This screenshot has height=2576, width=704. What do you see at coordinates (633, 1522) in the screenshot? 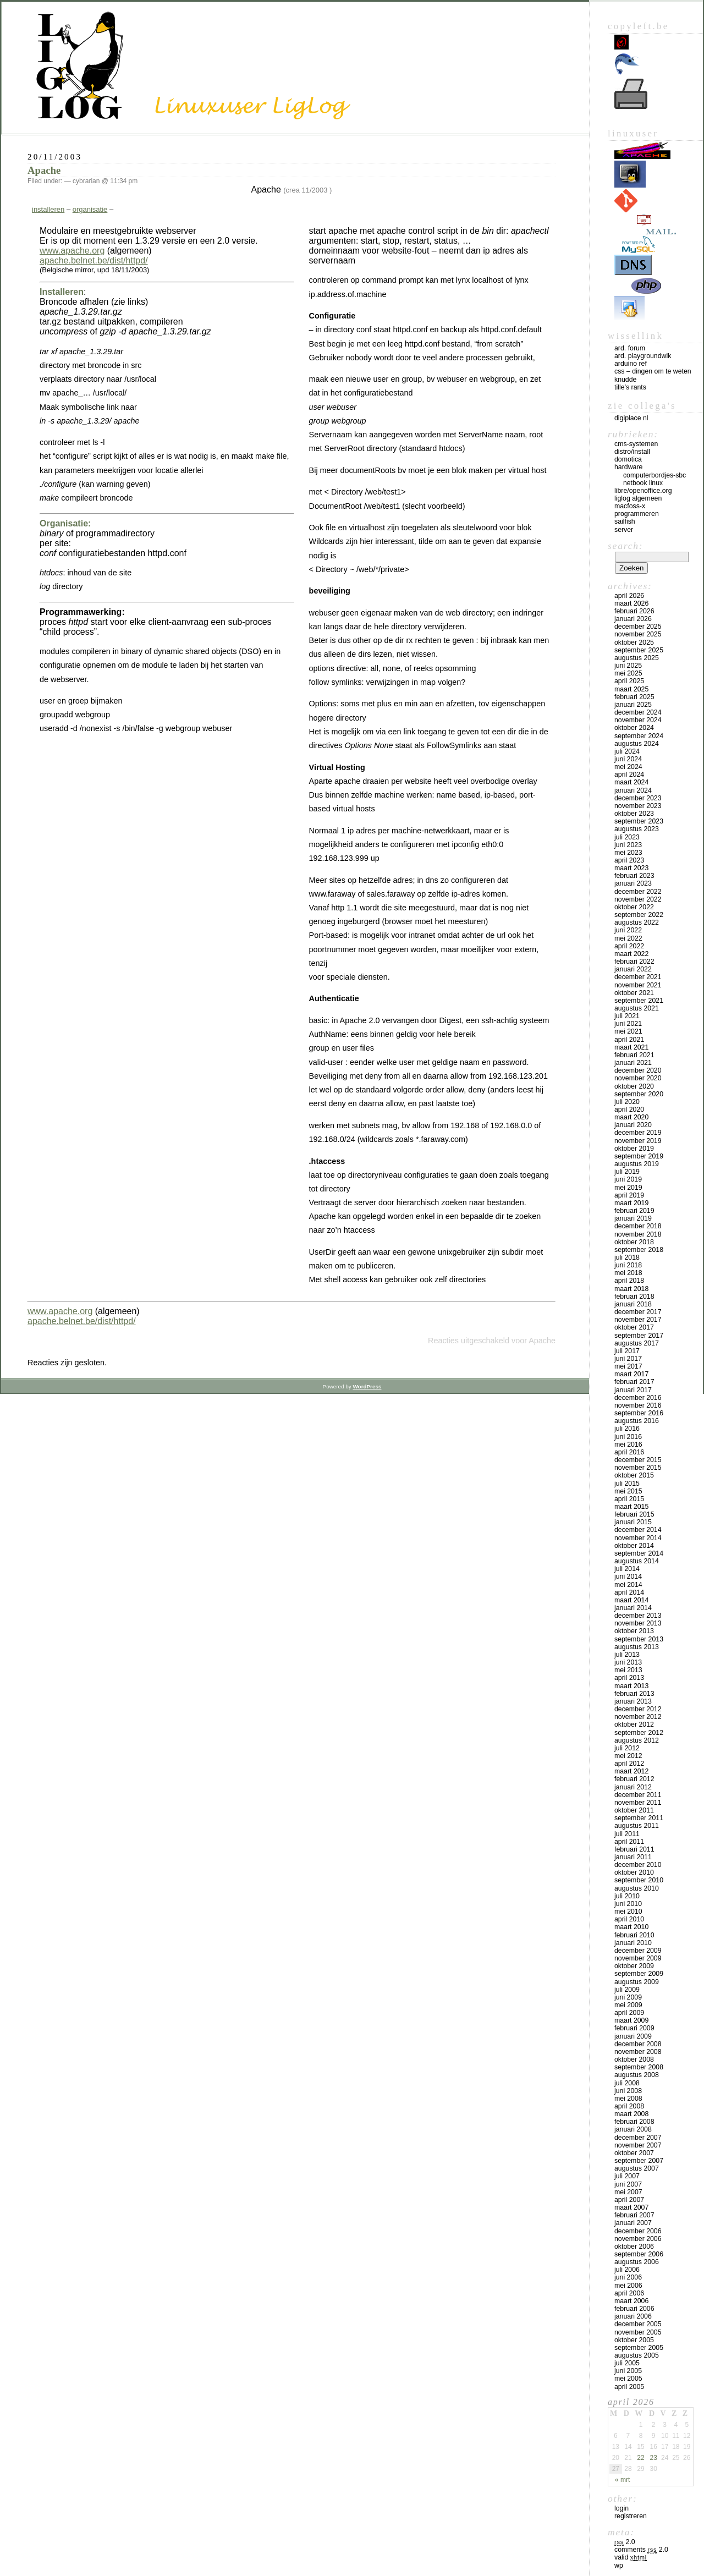
I see `januari 2015` at bounding box center [633, 1522].